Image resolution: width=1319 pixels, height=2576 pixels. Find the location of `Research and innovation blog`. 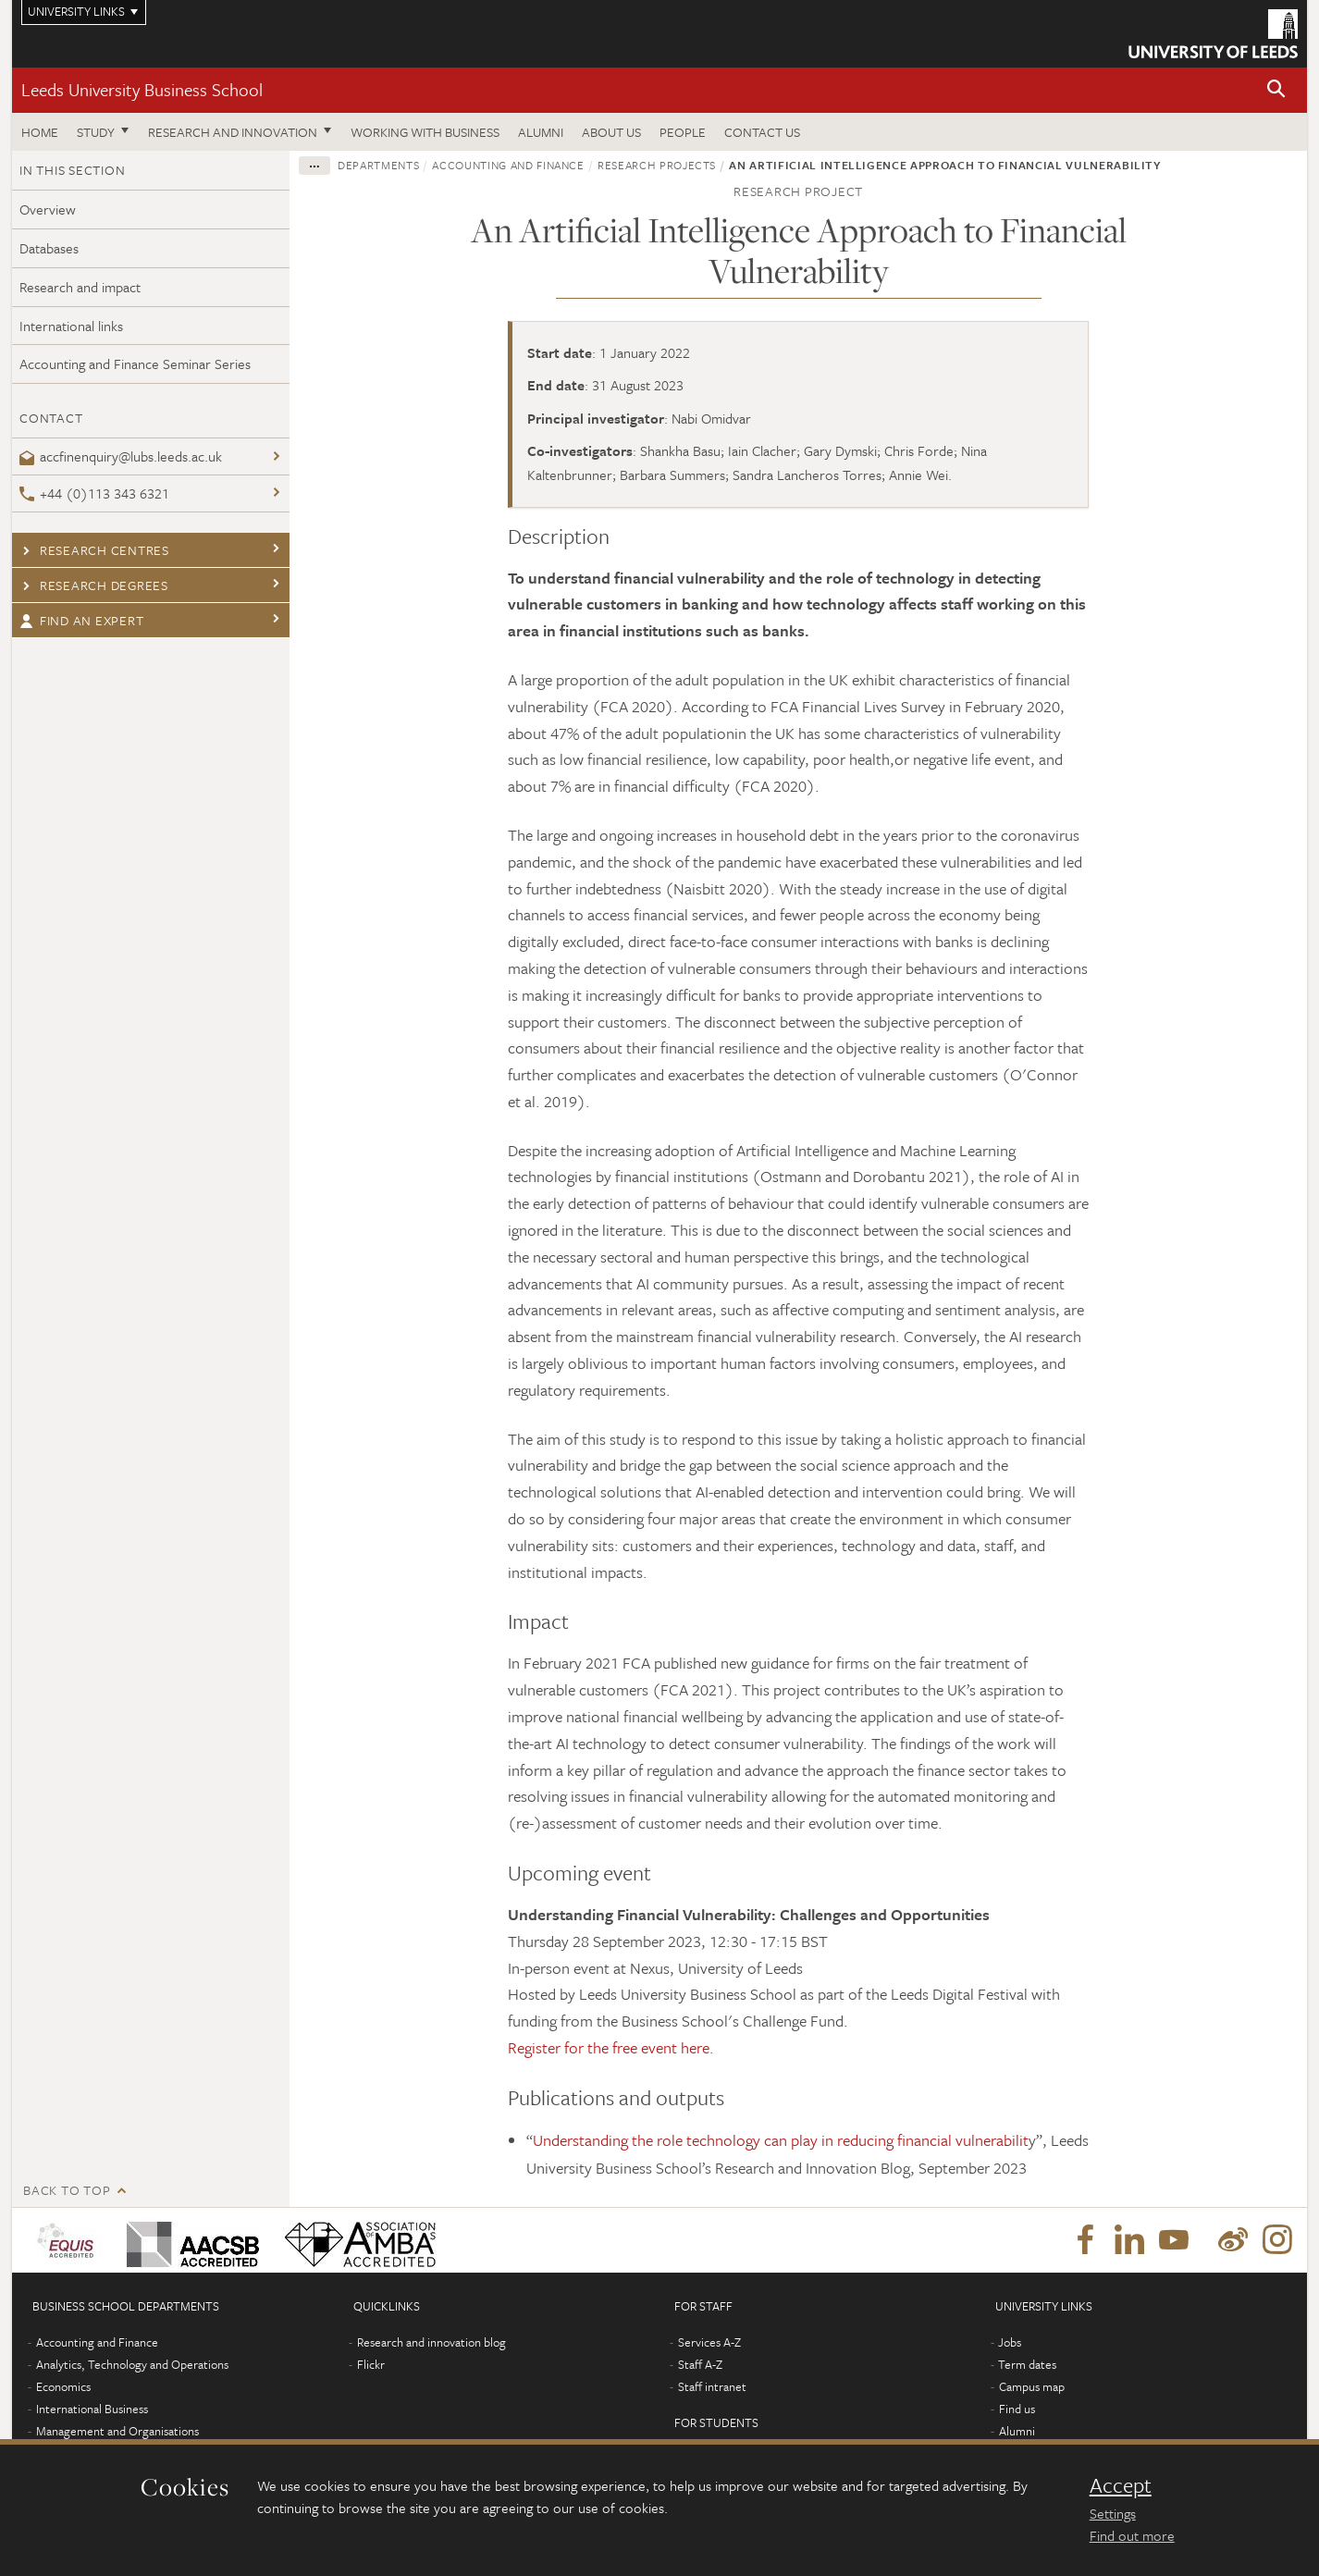

Research and innovation blog is located at coordinates (431, 2342).